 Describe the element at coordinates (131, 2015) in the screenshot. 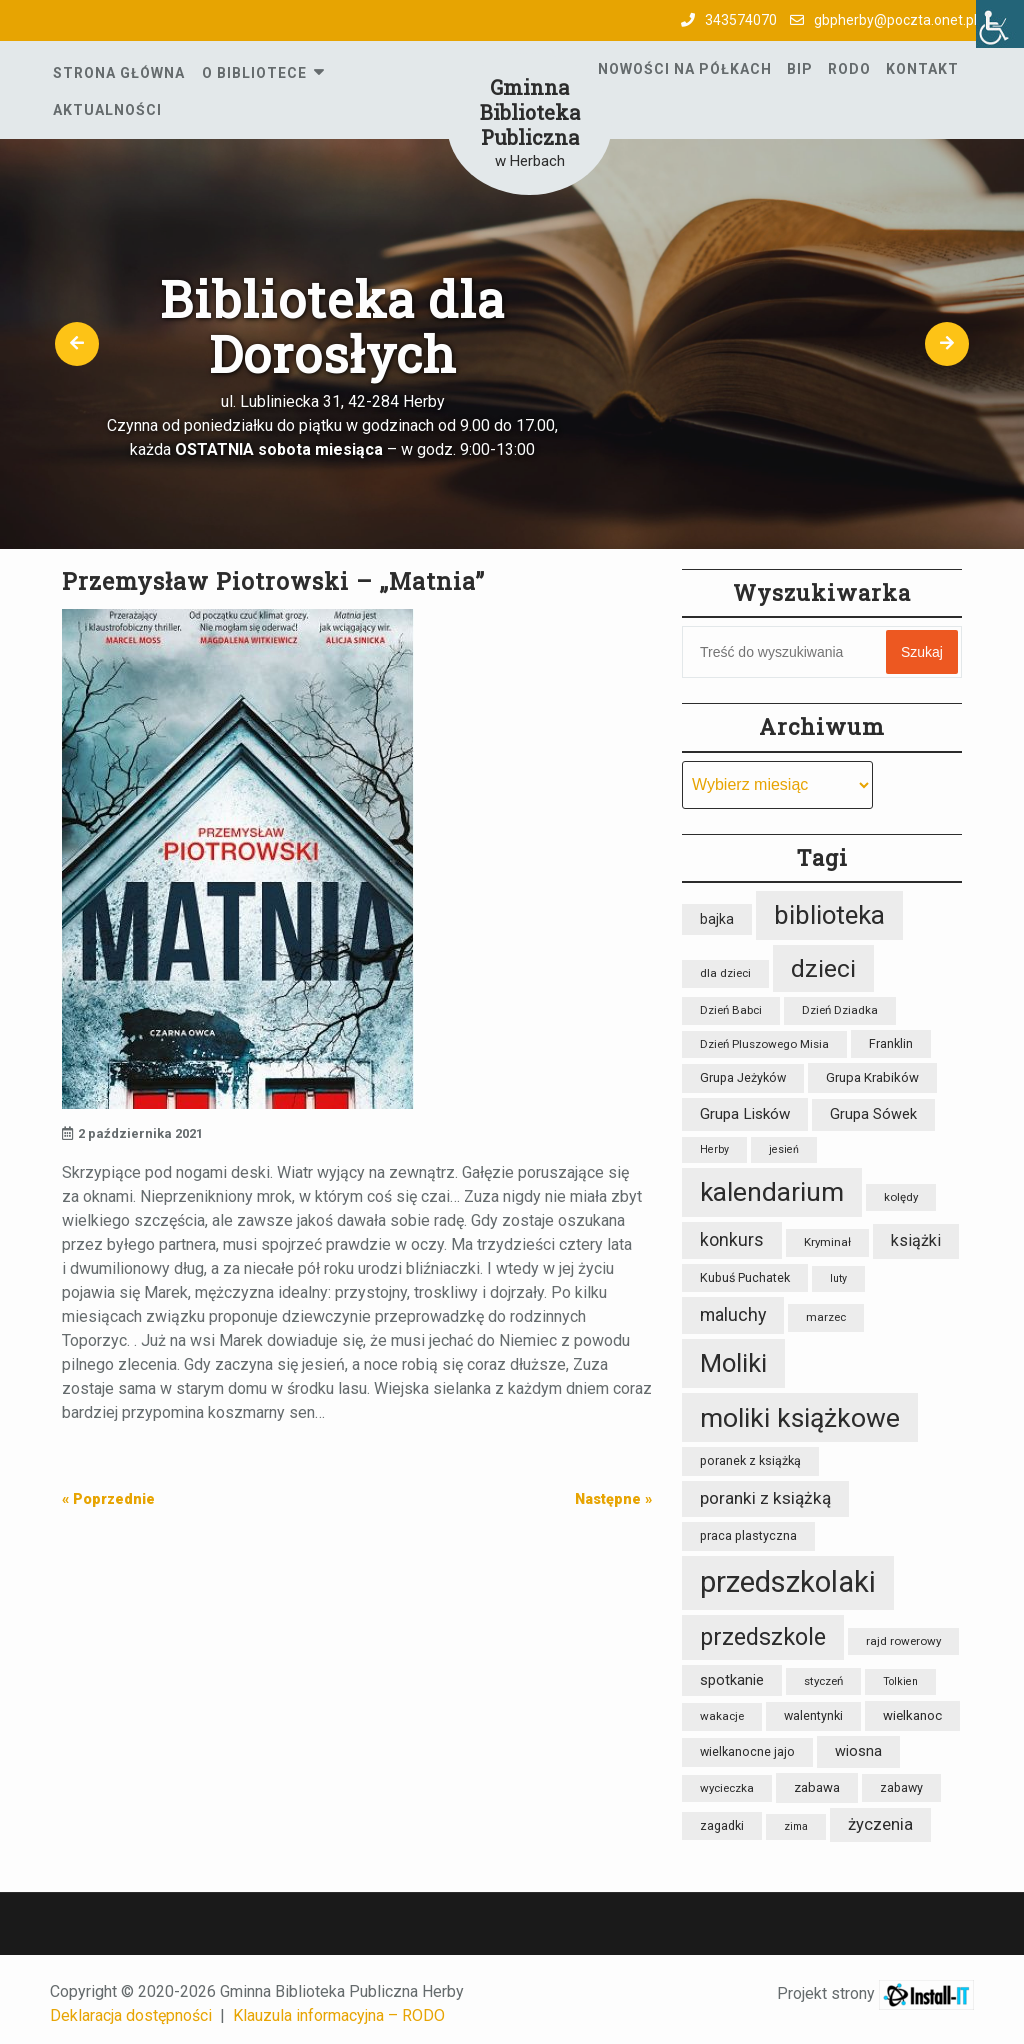

I see `Deklaracja dostępności` at that location.